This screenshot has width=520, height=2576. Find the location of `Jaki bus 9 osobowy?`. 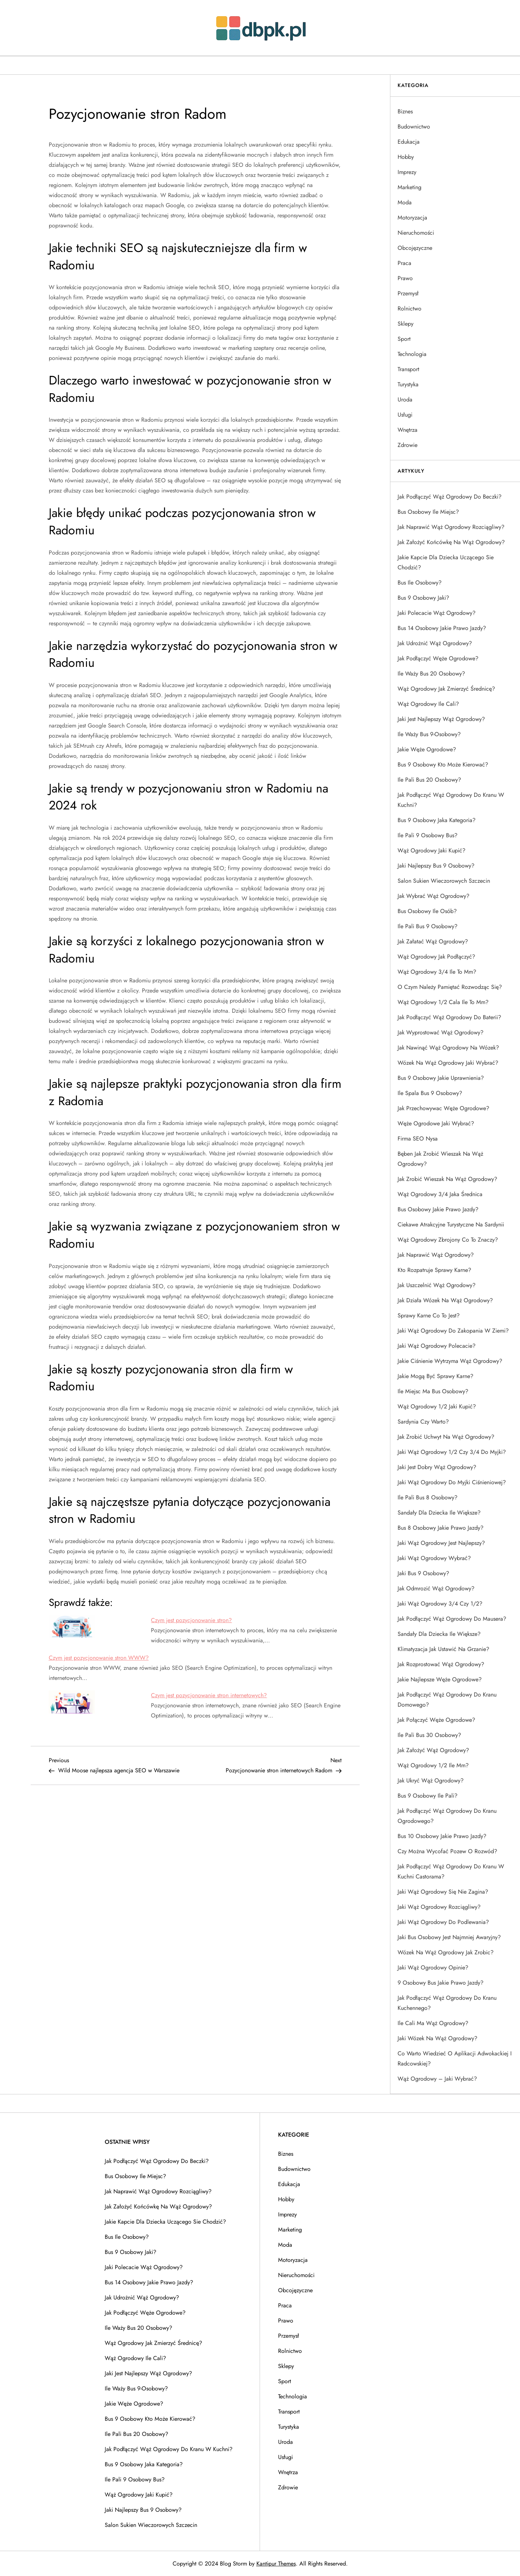

Jaki bus 9 osobowy? is located at coordinates (423, 1573).